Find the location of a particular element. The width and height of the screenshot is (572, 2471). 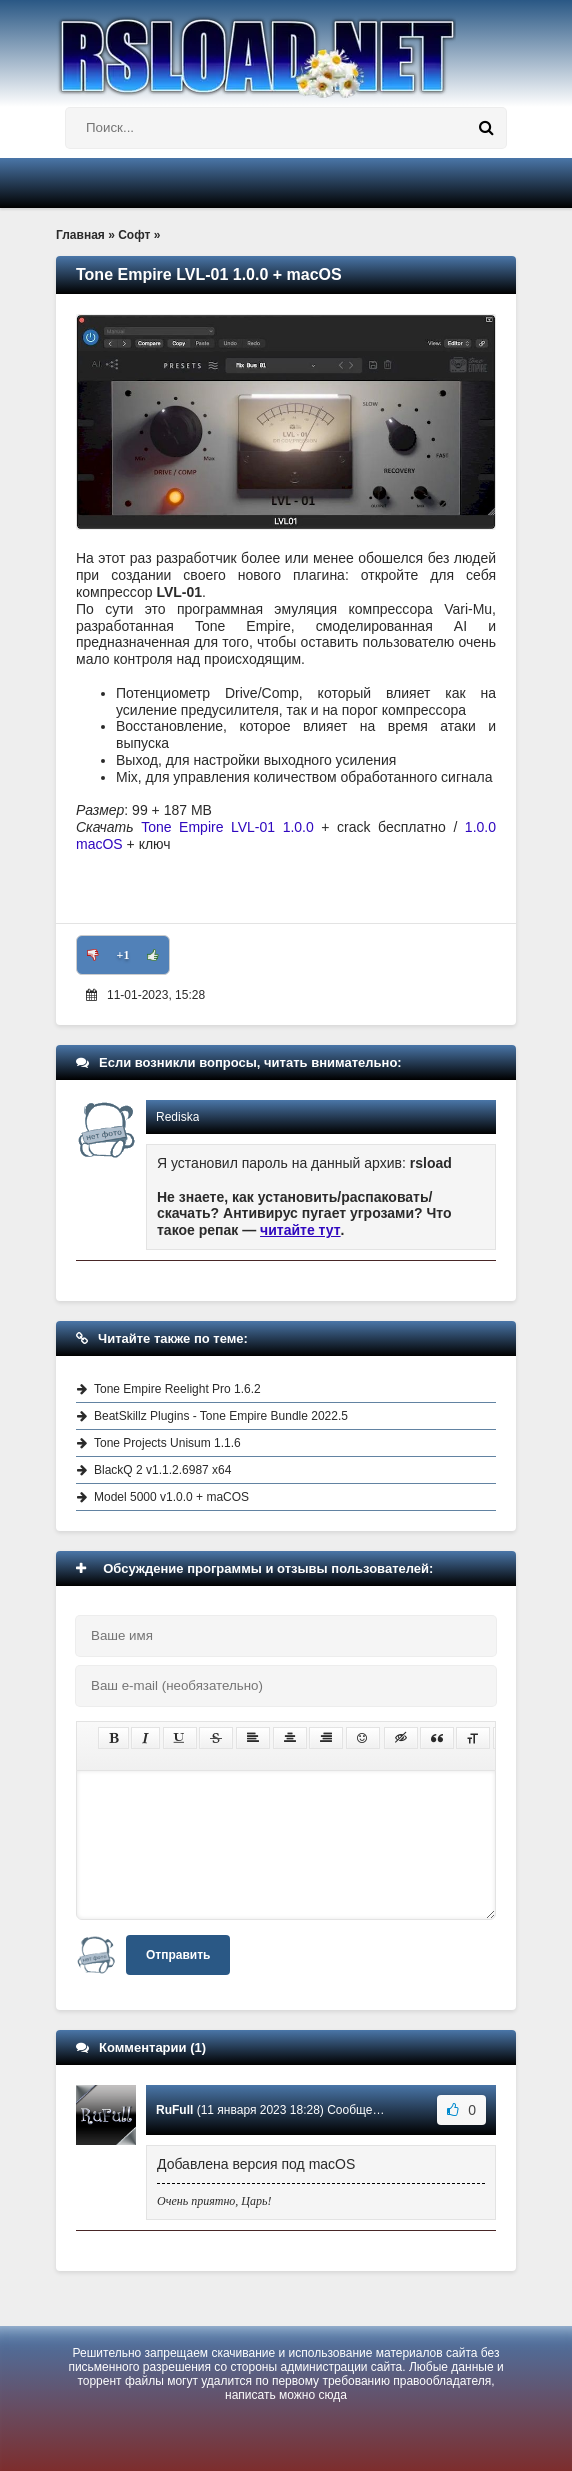

Tone Empire Reelight Pro 1.6.2 is located at coordinates (177, 1389).